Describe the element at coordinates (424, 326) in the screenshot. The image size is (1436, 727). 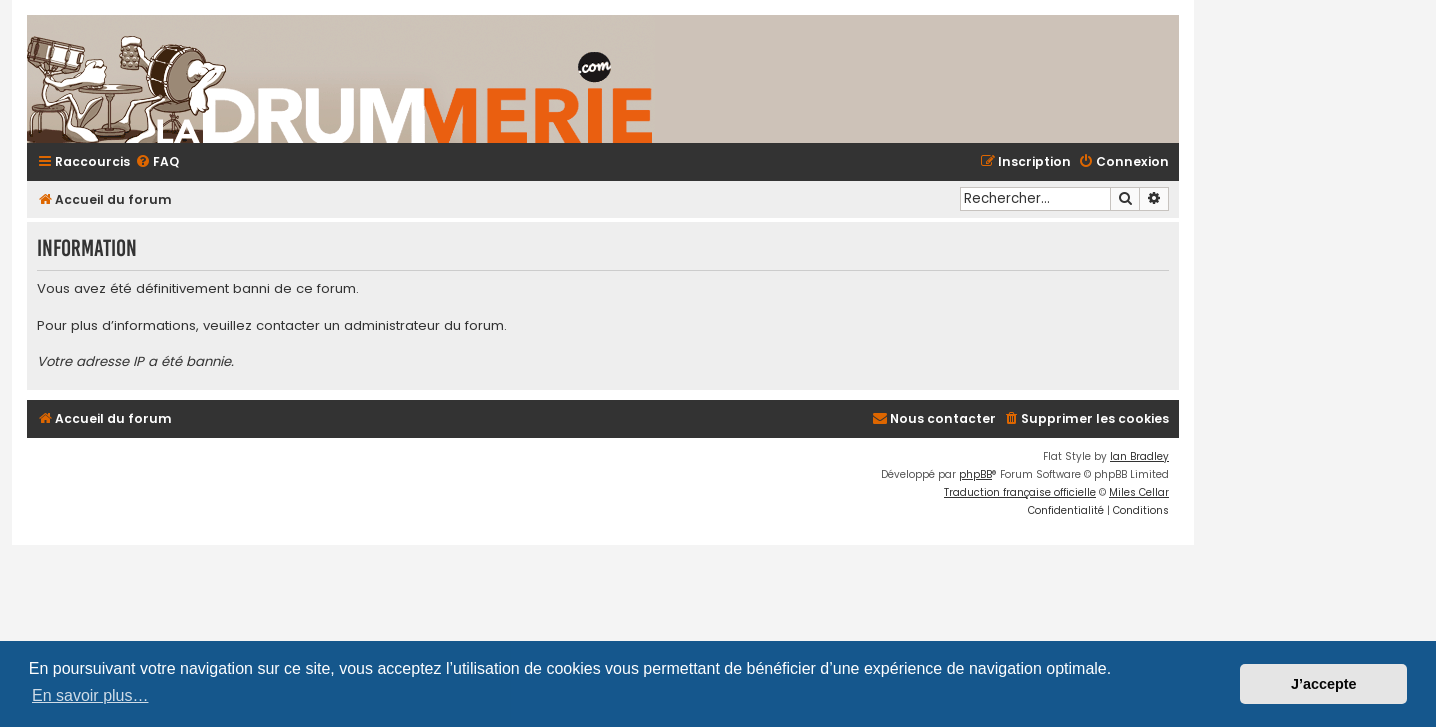
I see `administrateur du forum` at that location.